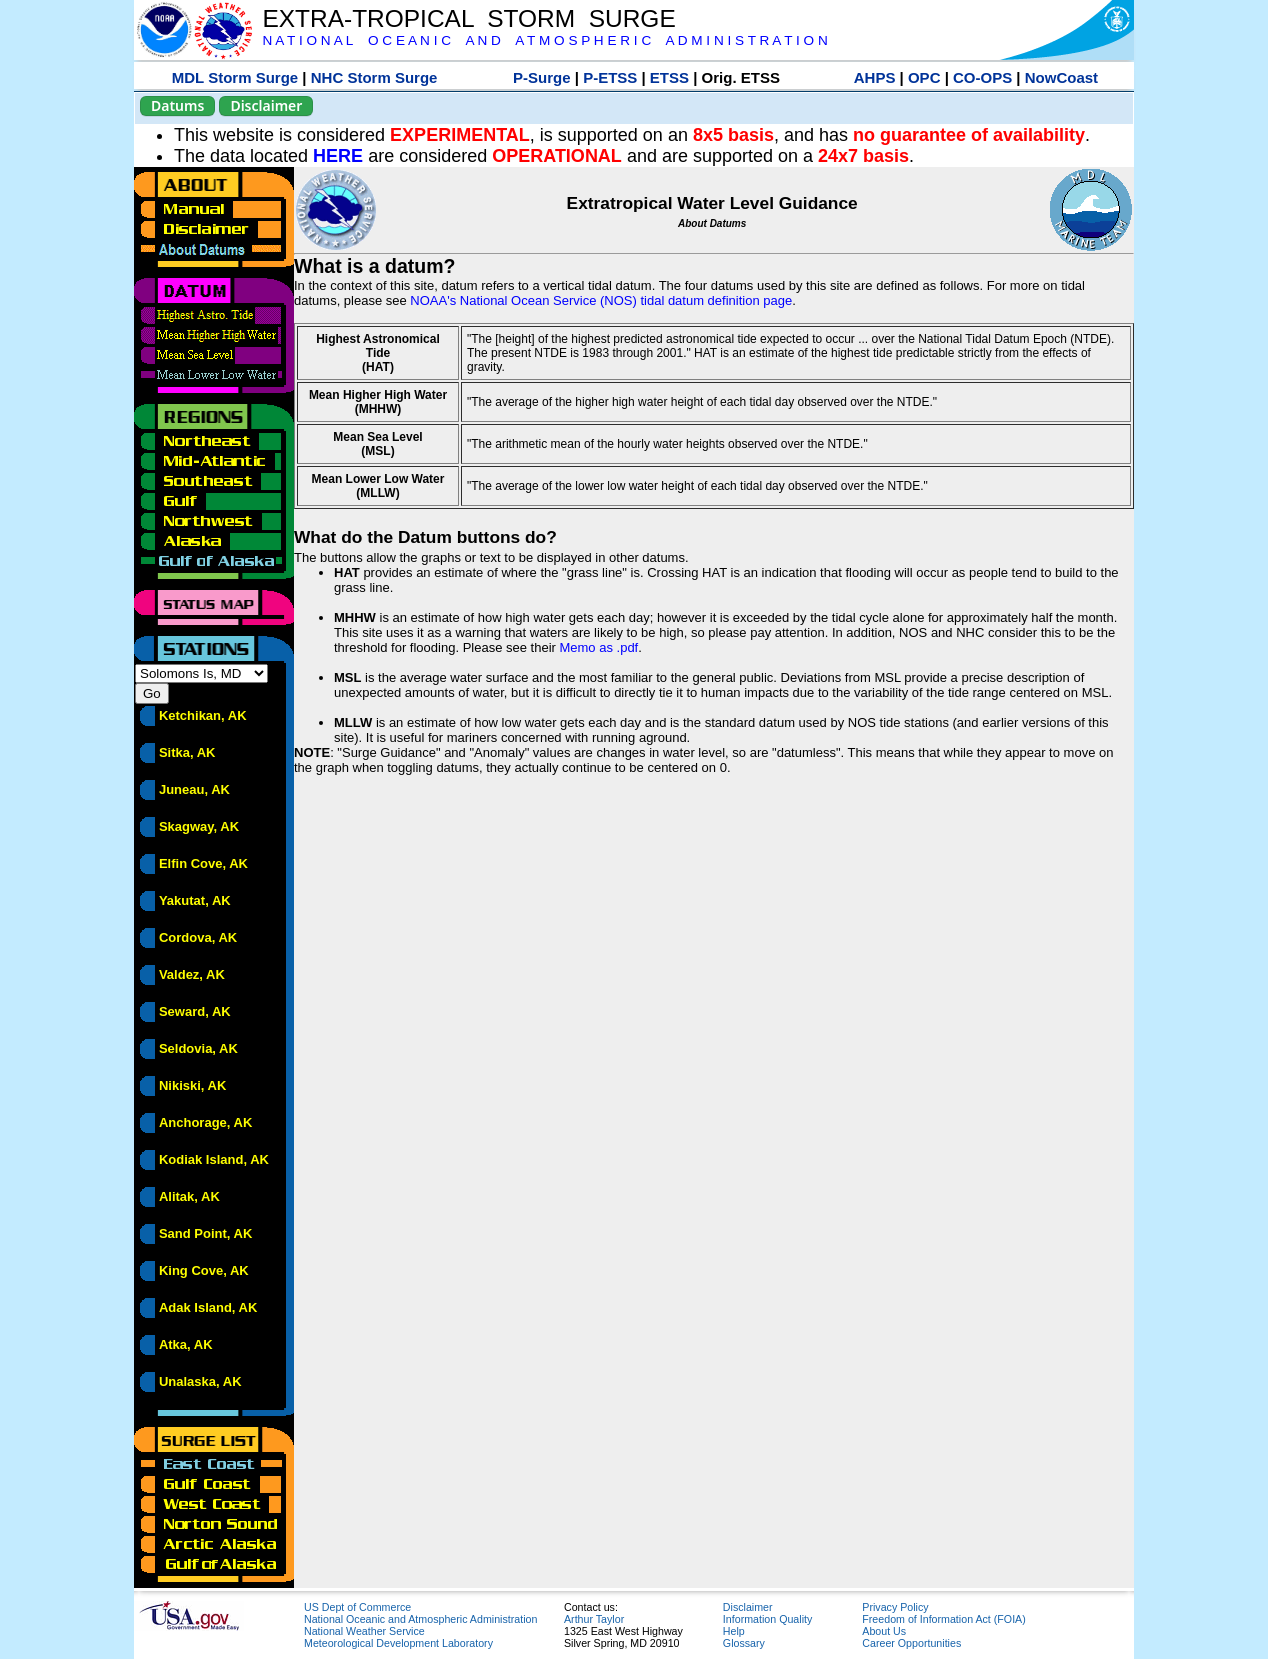 Image resolution: width=1268 pixels, height=1659 pixels. I want to click on MDL Storm Surge, so click(235, 77).